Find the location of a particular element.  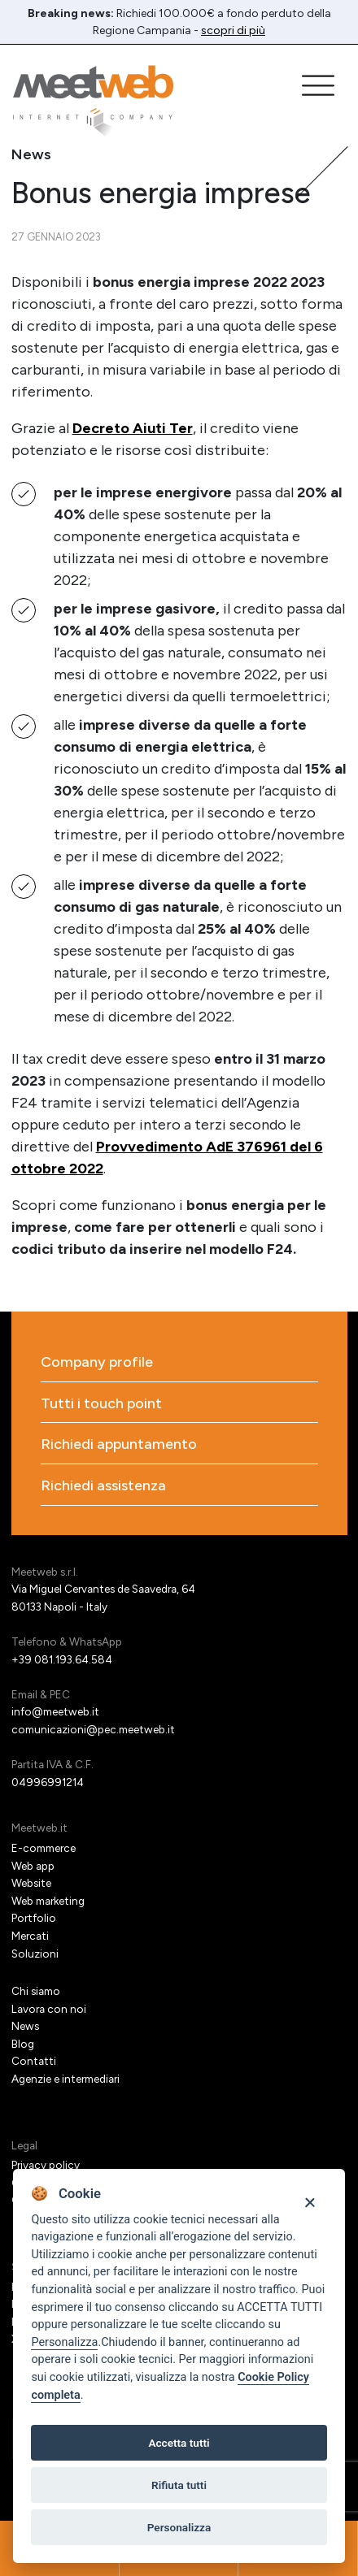

Chi siamo is located at coordinates (35, 1990).